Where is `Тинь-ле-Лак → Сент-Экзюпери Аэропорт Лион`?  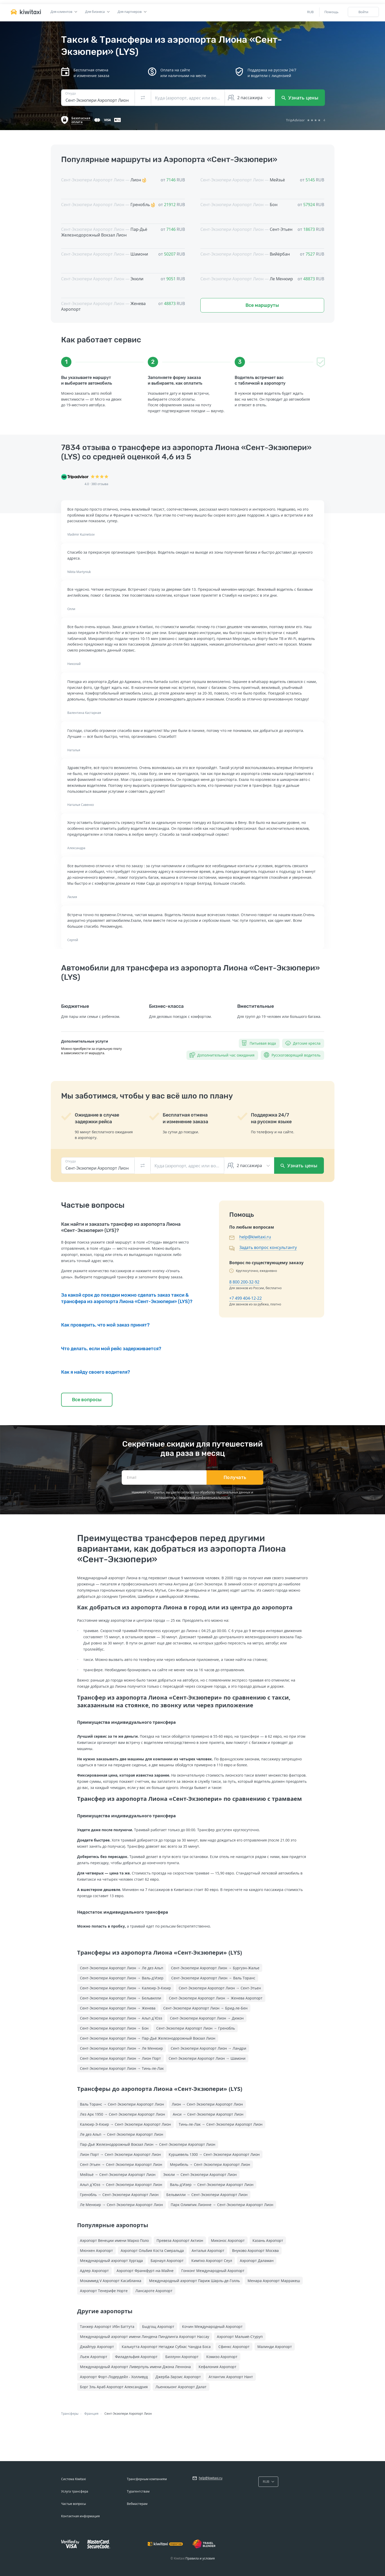 Тинь-ле-Лак → Сент-Экзюпери Аэропорт Лион is located at coordinates (221, 2124).